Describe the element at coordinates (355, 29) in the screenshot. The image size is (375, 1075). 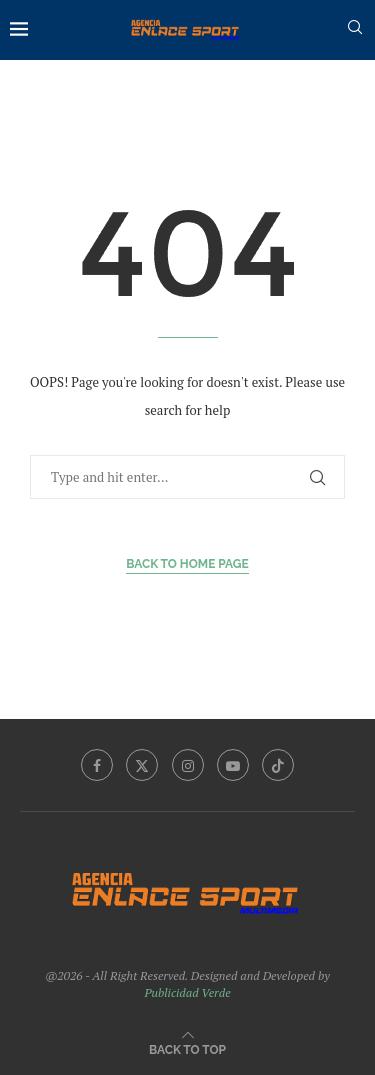
I see `[Search]` at that location.